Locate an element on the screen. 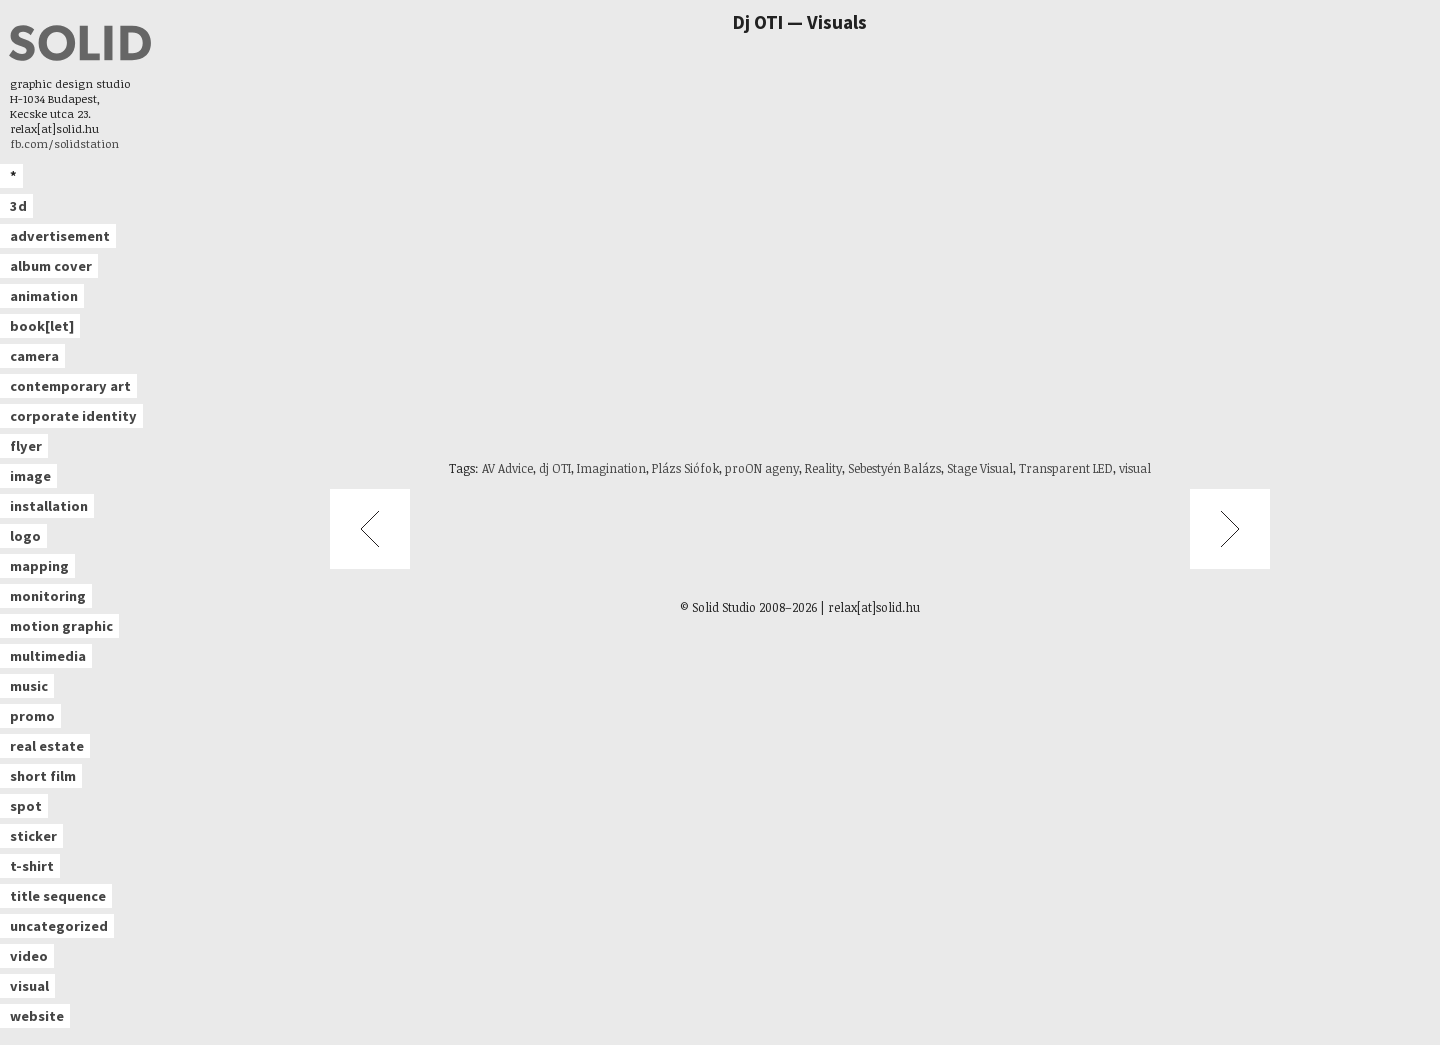 This screenshot has height=1045, width=1440. sticker is located at coordinates (33, 836).